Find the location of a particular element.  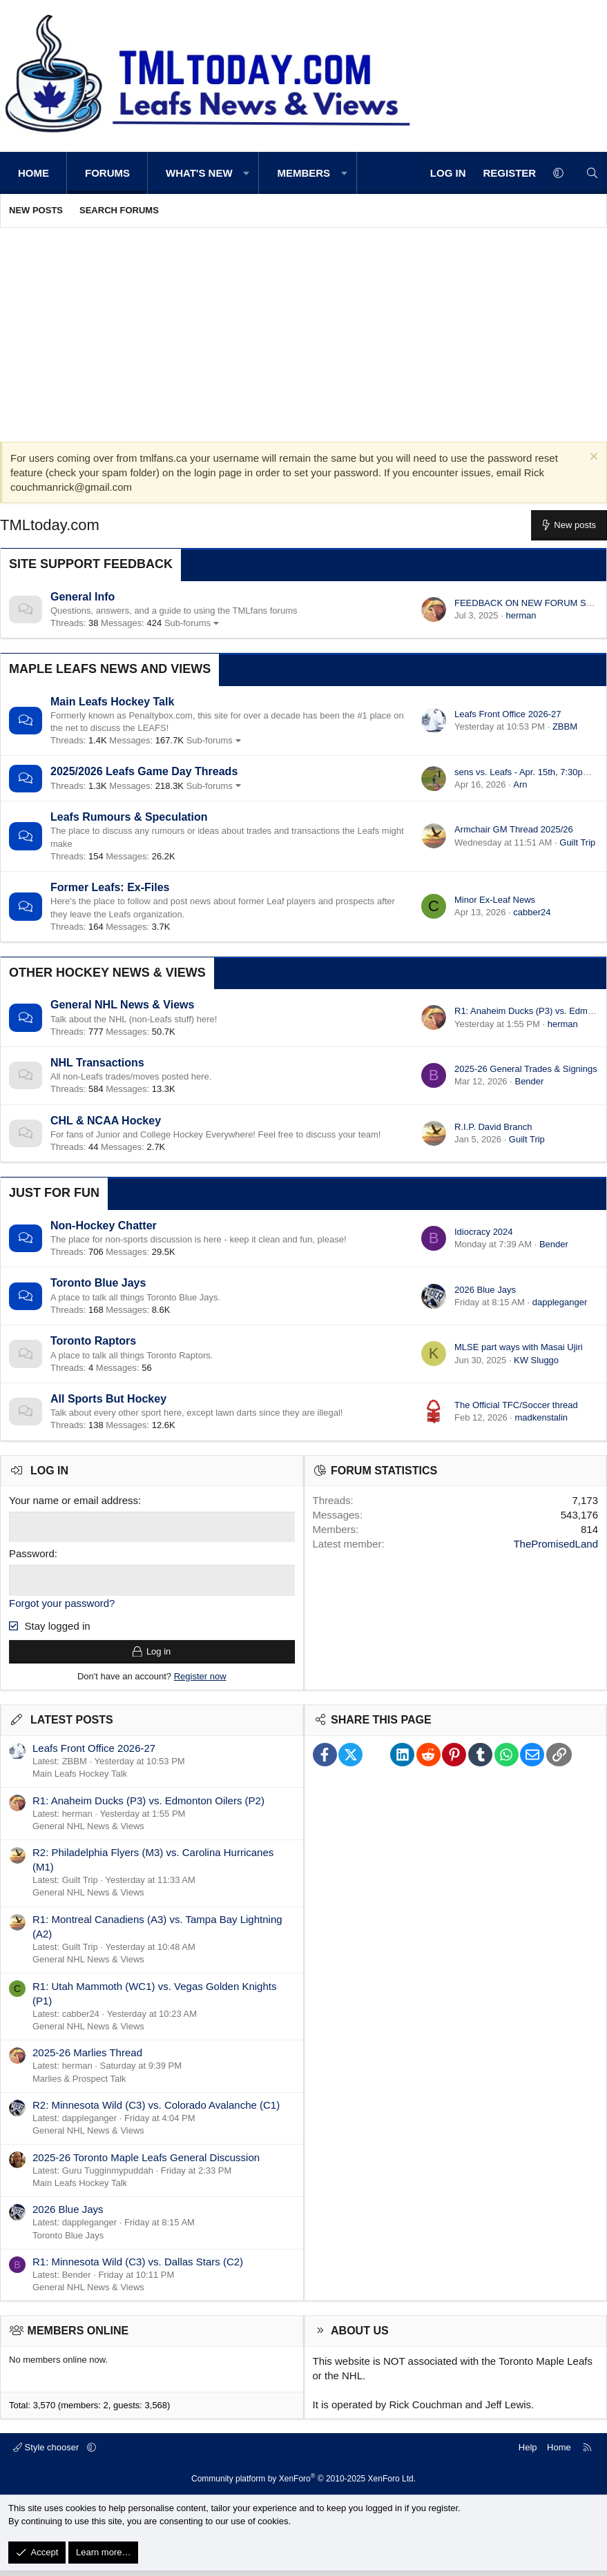

Bender is located at coordinates (528, 1081).